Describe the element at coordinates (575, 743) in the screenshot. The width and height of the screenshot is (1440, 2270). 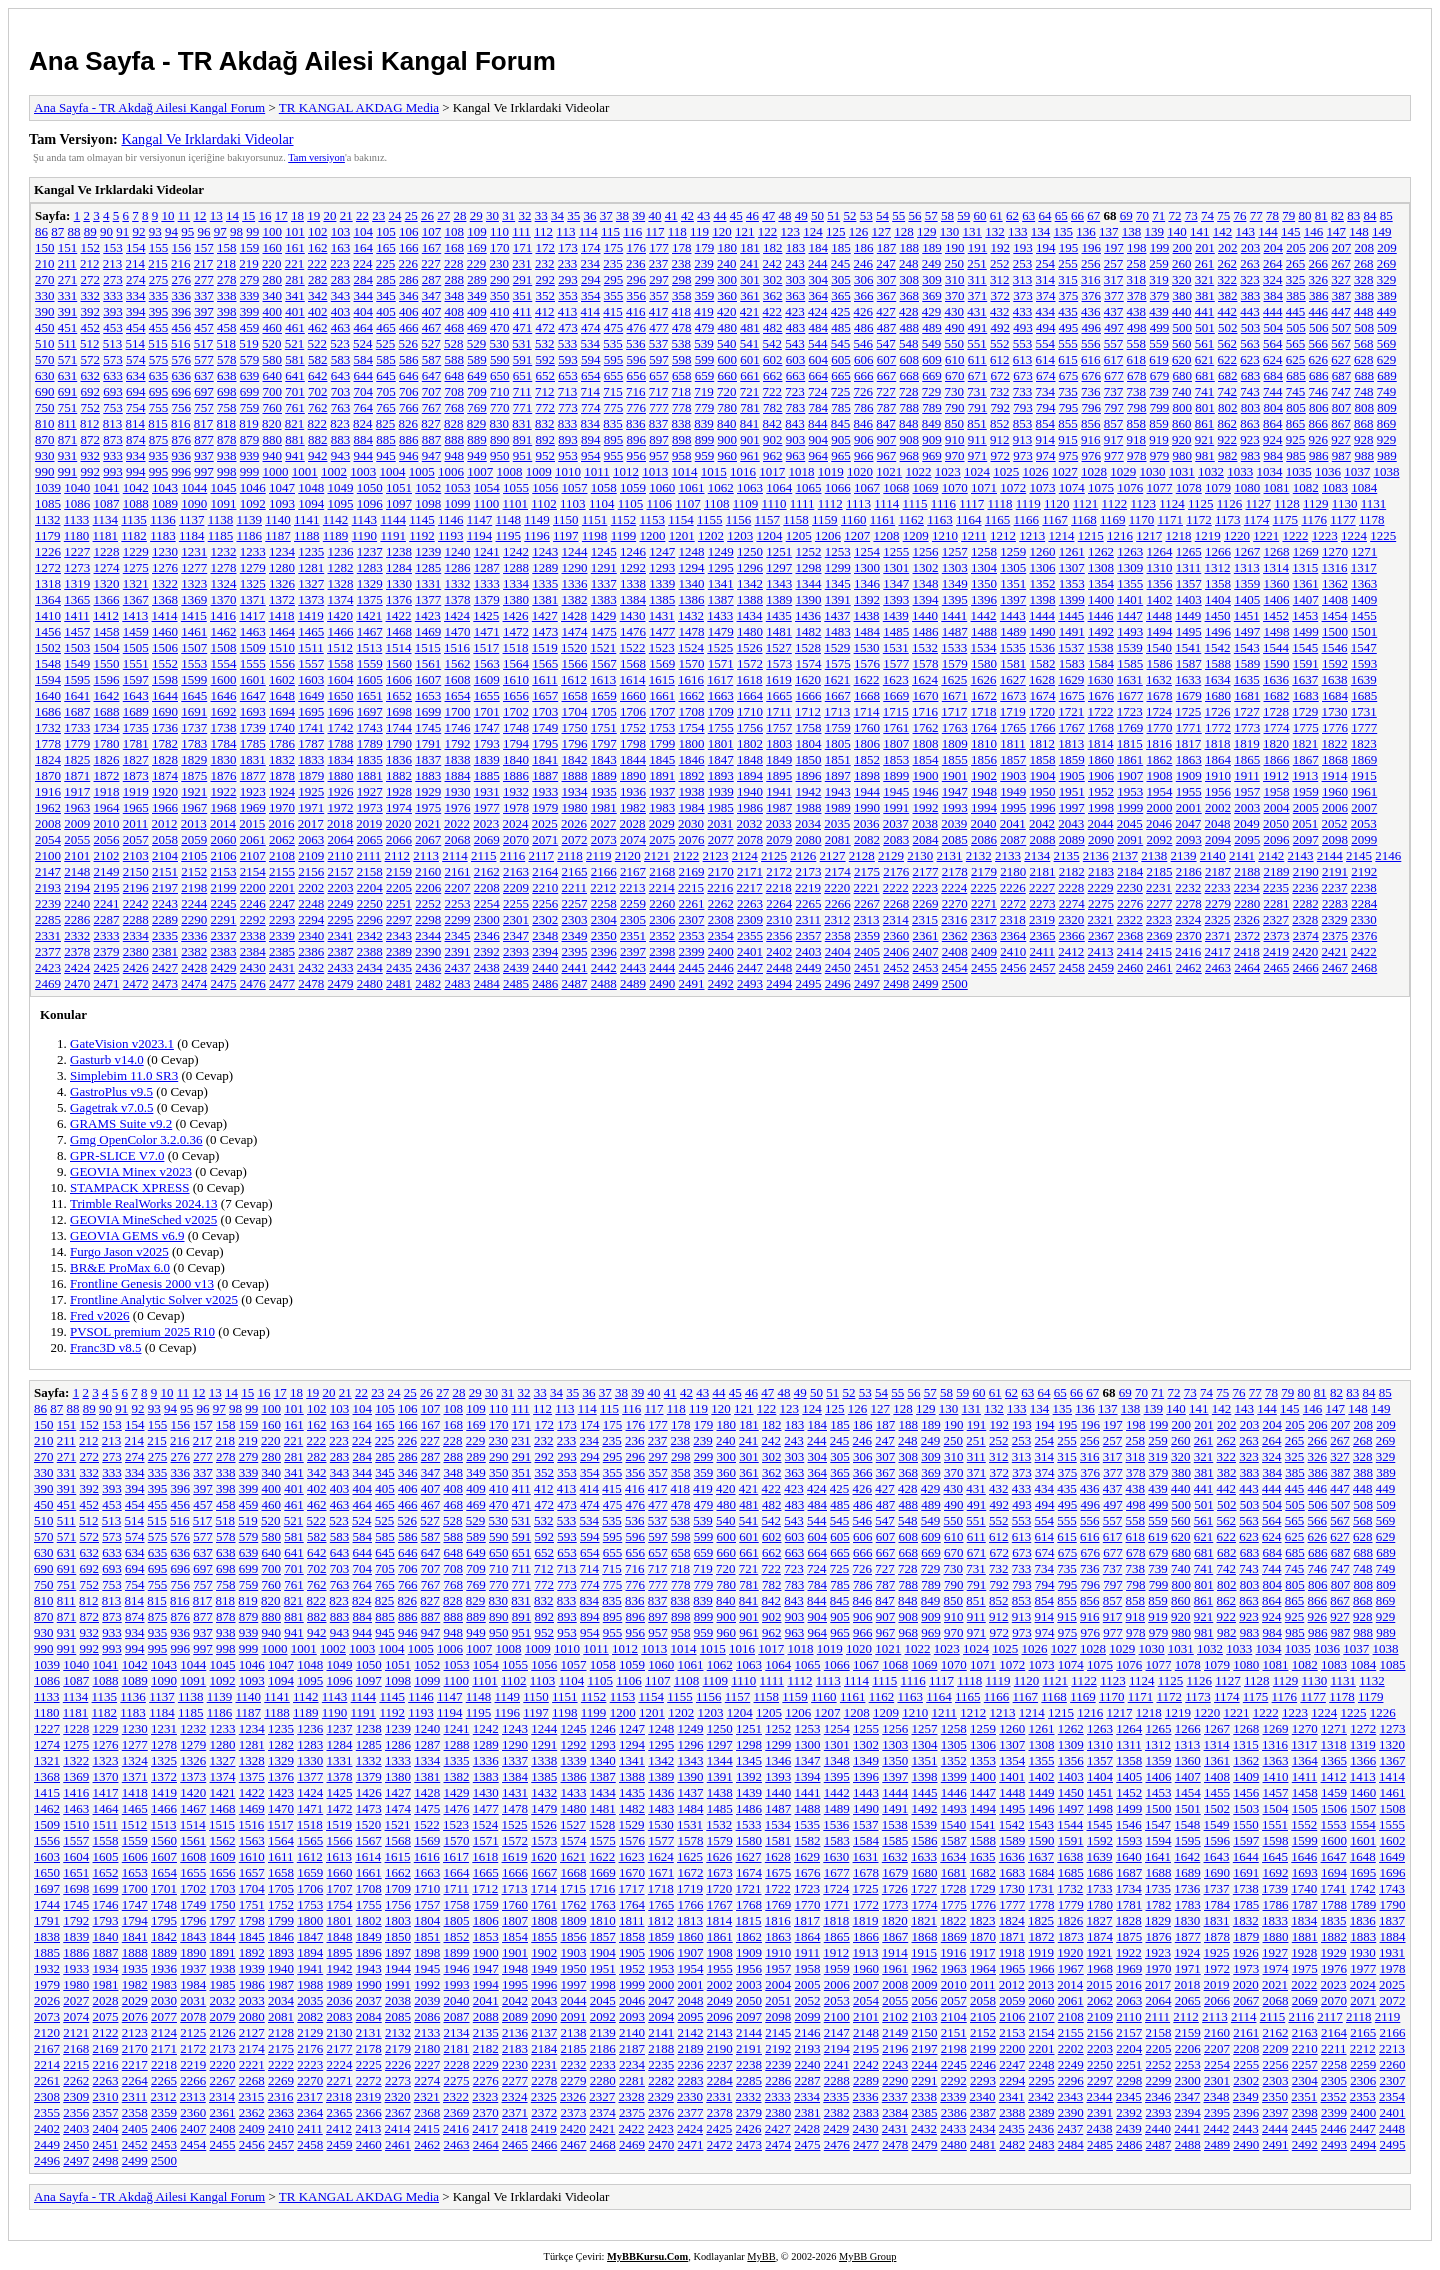
I see `1796` at that location.